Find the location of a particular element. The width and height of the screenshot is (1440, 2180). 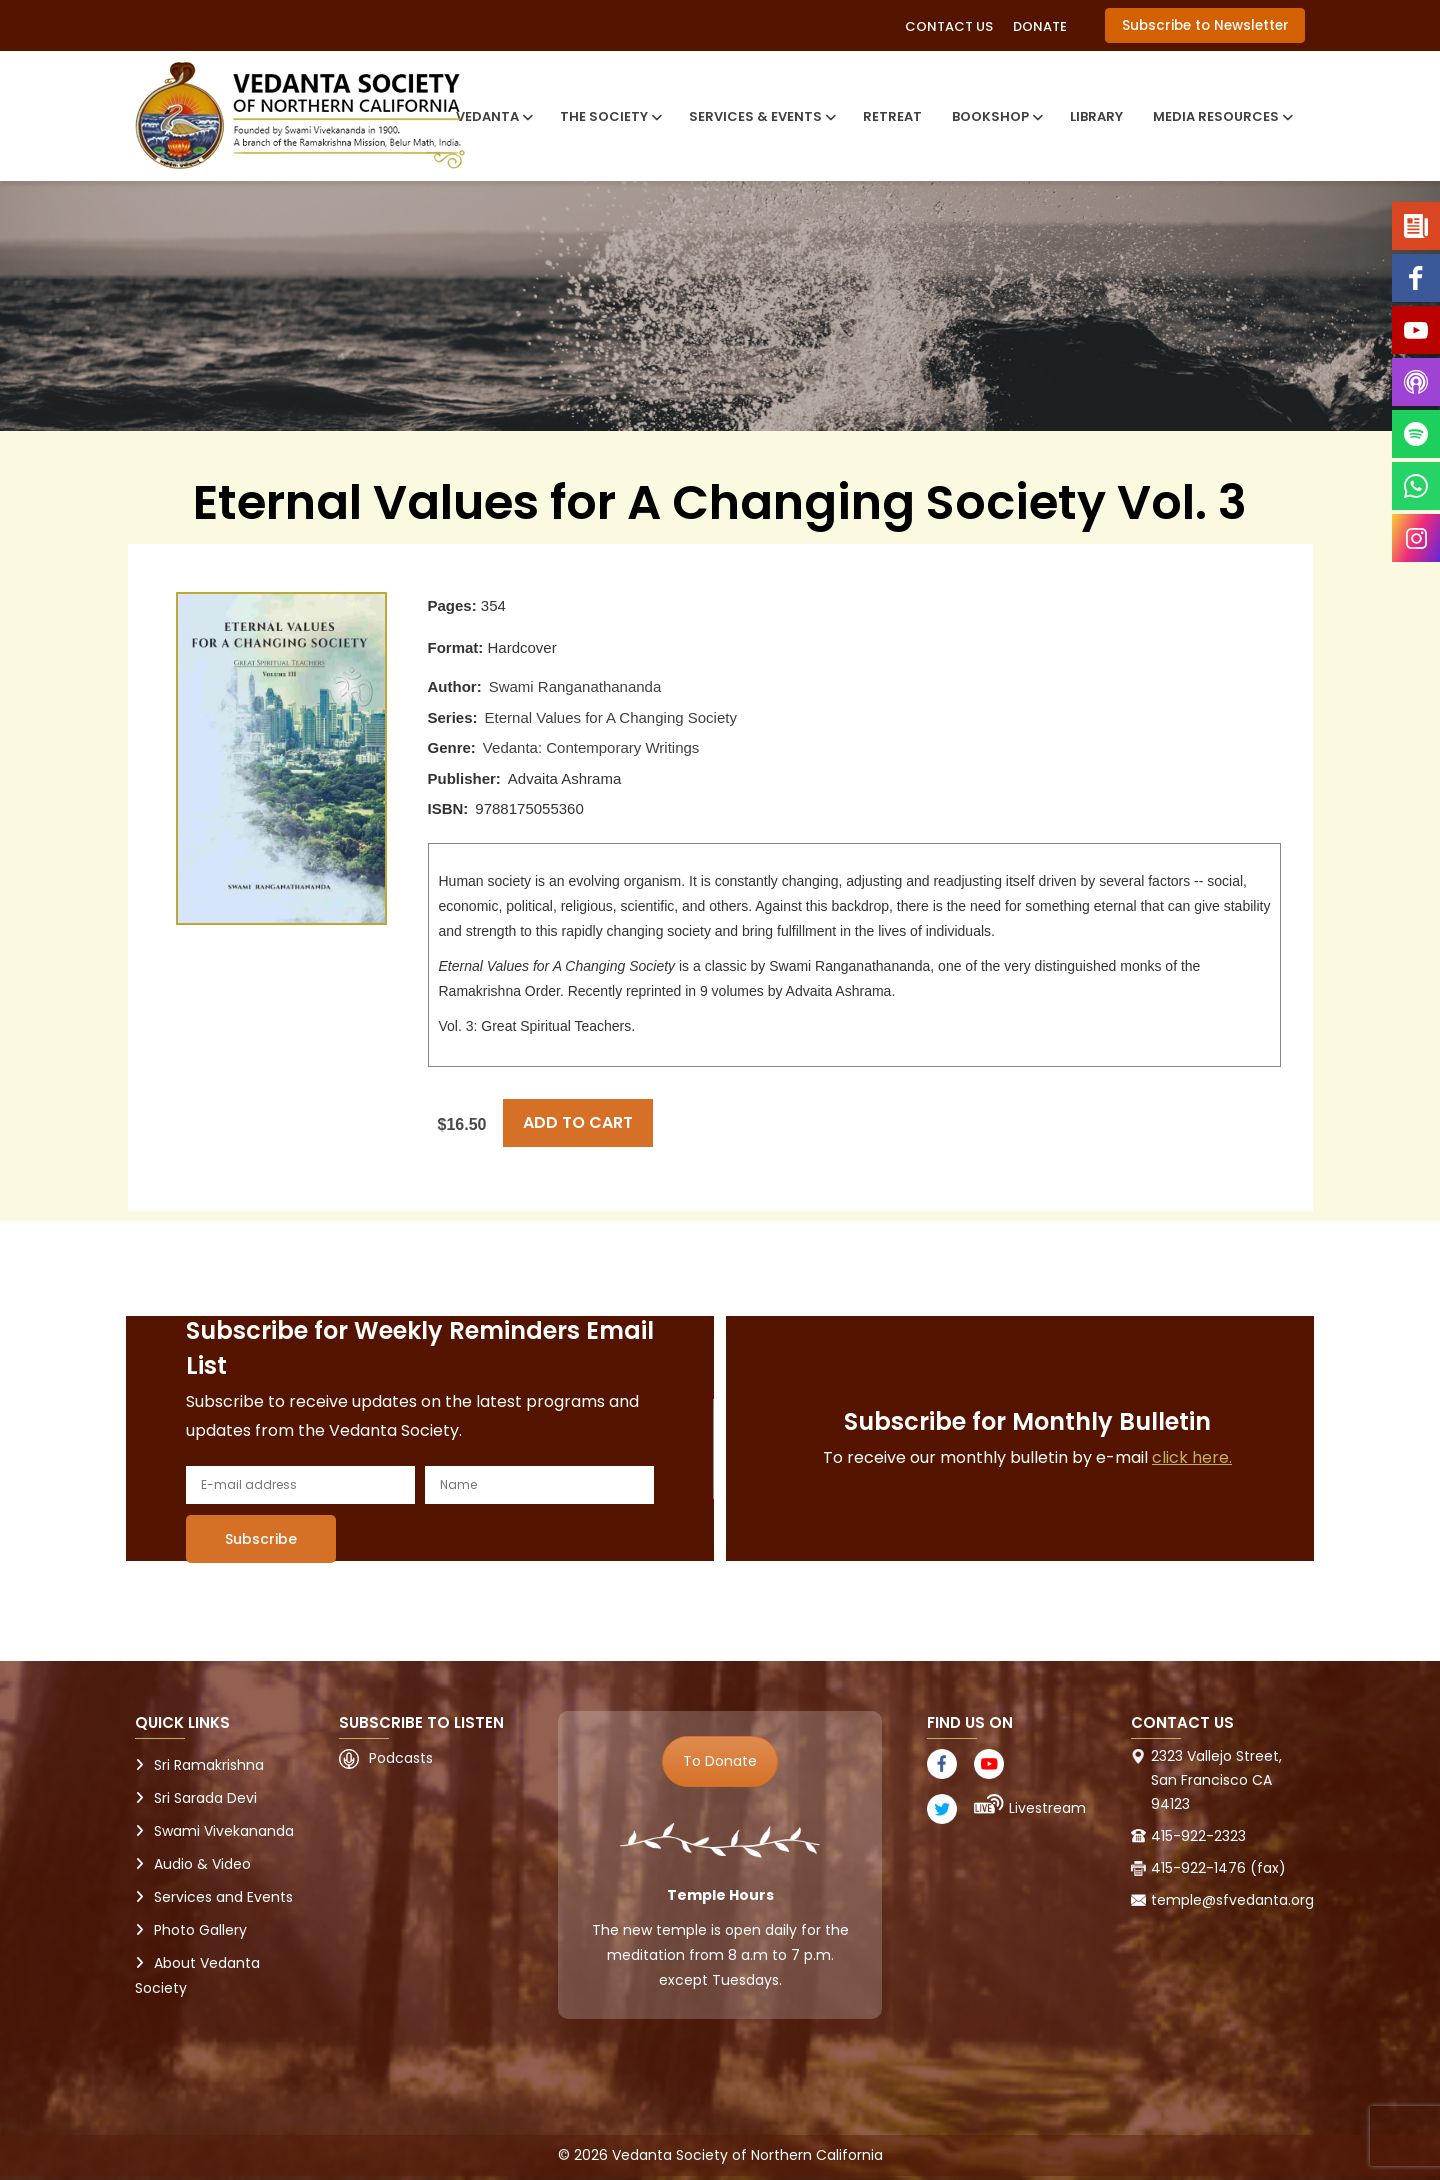

Sri Ramakrishna is located at coordinates (209, 1765).